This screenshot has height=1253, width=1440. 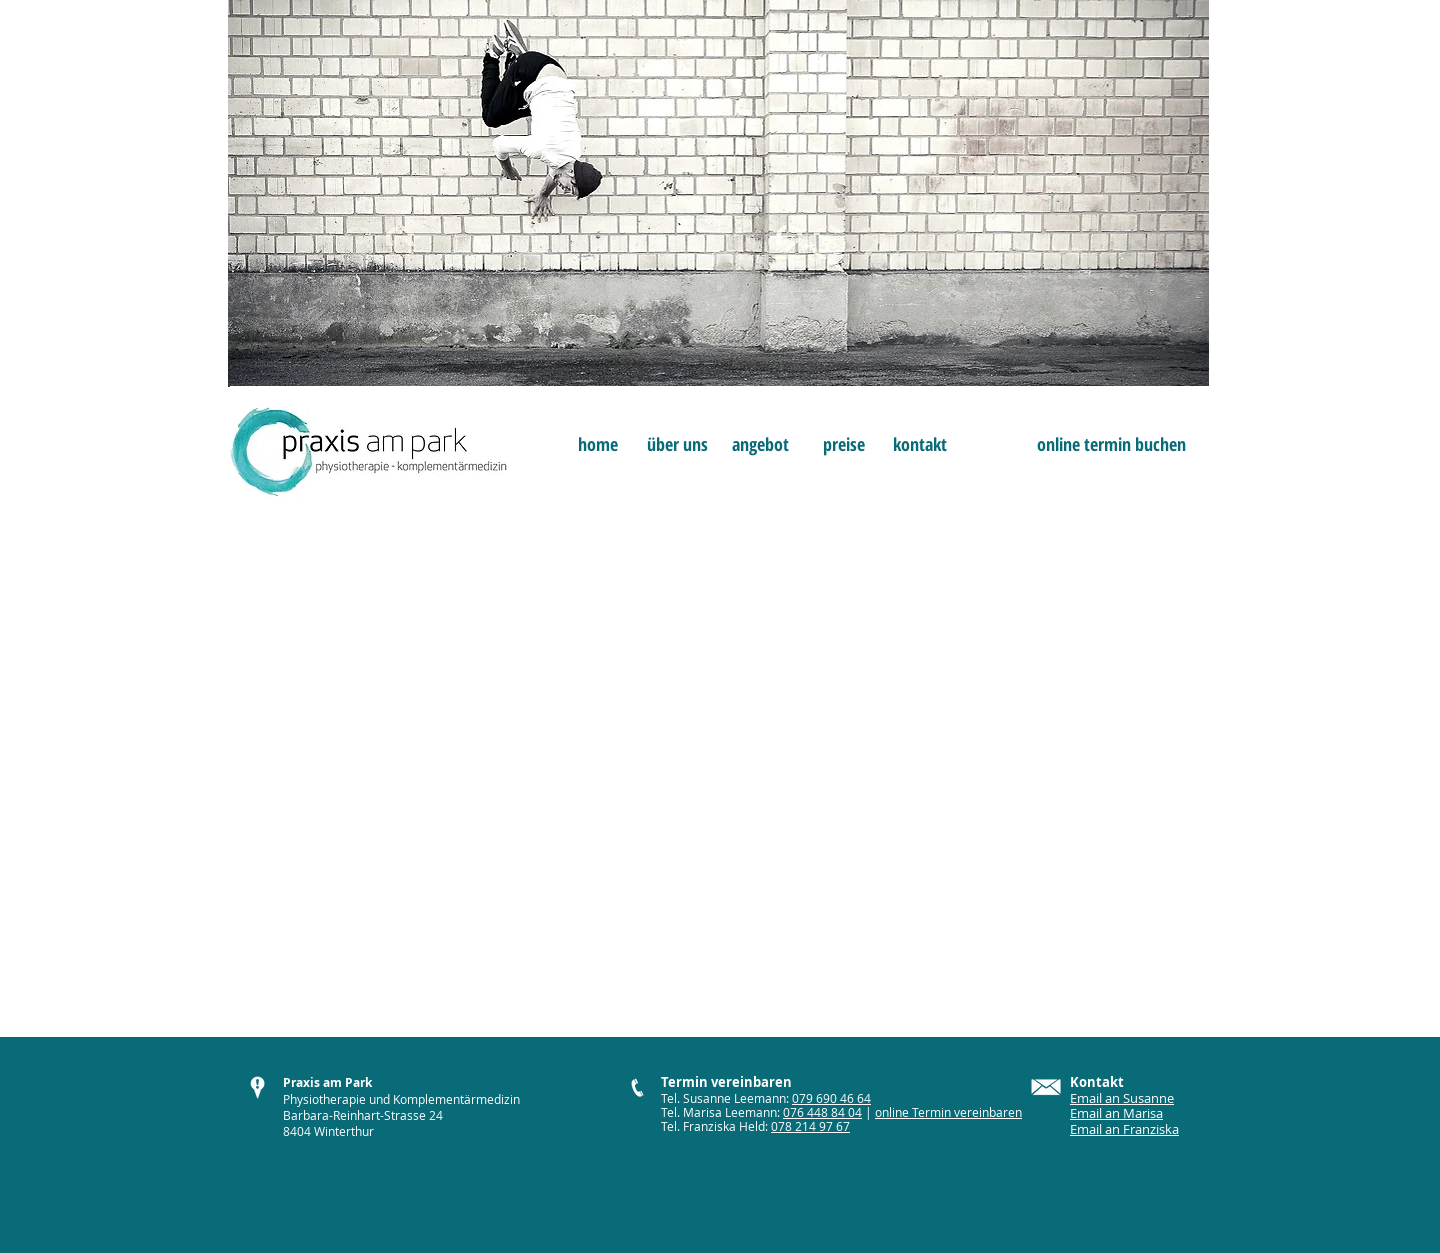 I want to click on [über uns], so click(x=677, y=445).